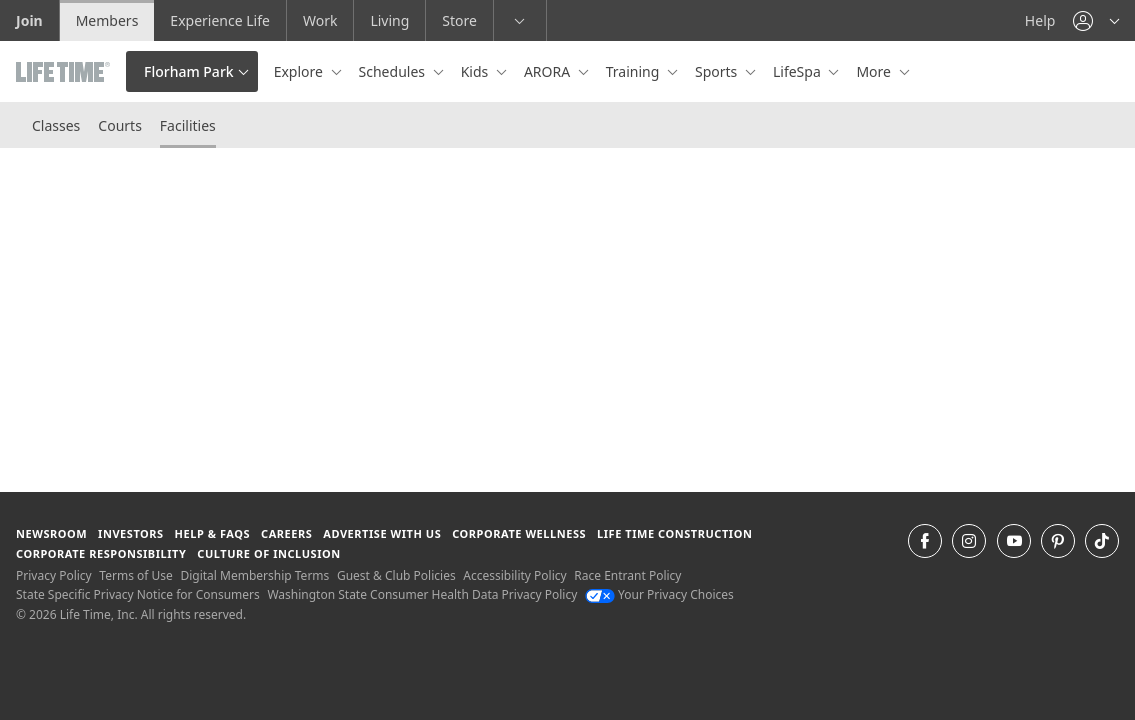 This screenshot has height=720, width=1135. Describe the element at coordinates (389, 20) in the screenshot. I see `Living [Living go to the life time living website]` at that location.